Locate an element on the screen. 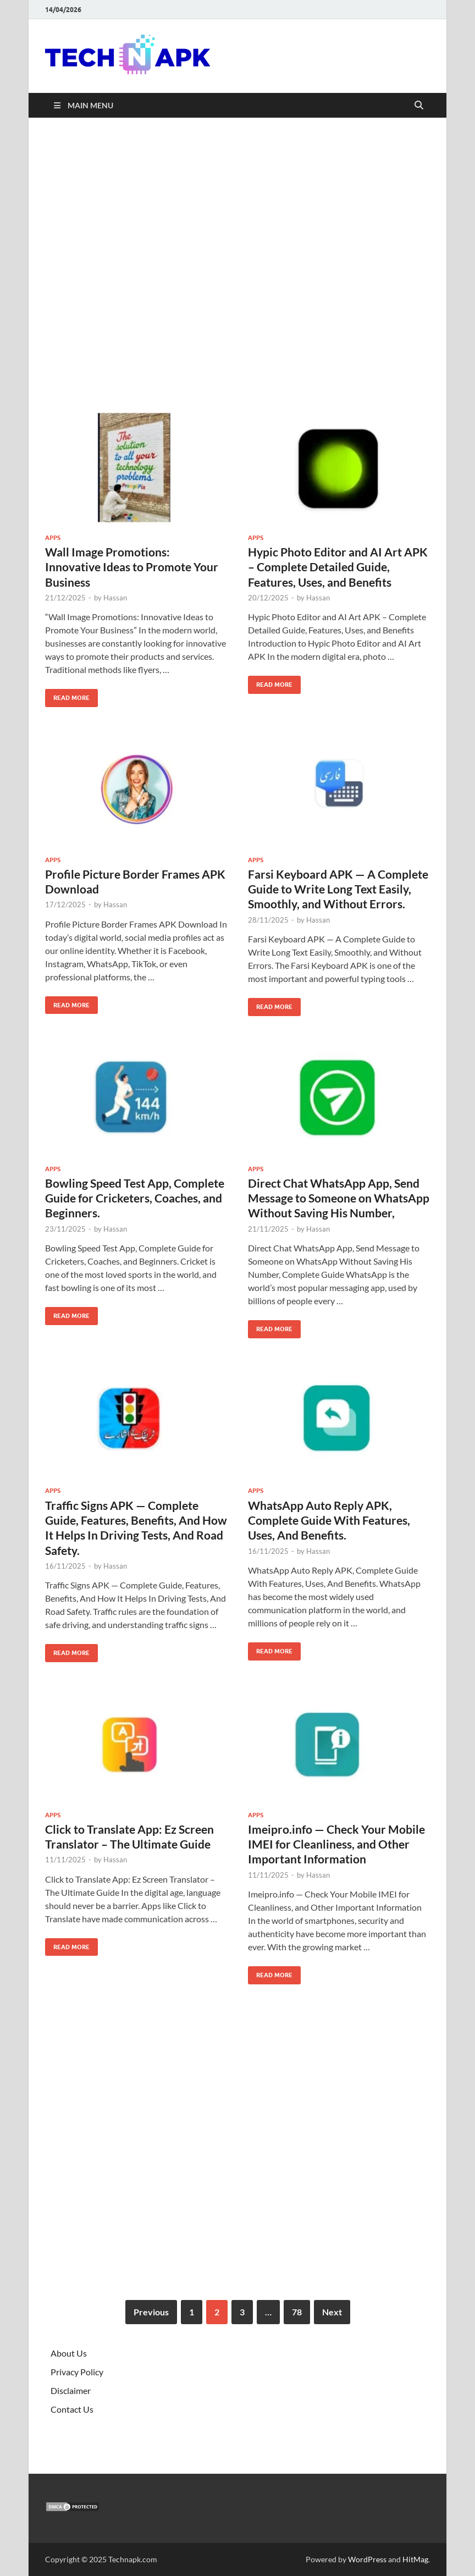 The height and width of the screenshot is (2576, 475). Bowling Speed Test App, Complete Guide for Cricketers, Coaches, and Beginners. is located at coordinates (134, 1198).